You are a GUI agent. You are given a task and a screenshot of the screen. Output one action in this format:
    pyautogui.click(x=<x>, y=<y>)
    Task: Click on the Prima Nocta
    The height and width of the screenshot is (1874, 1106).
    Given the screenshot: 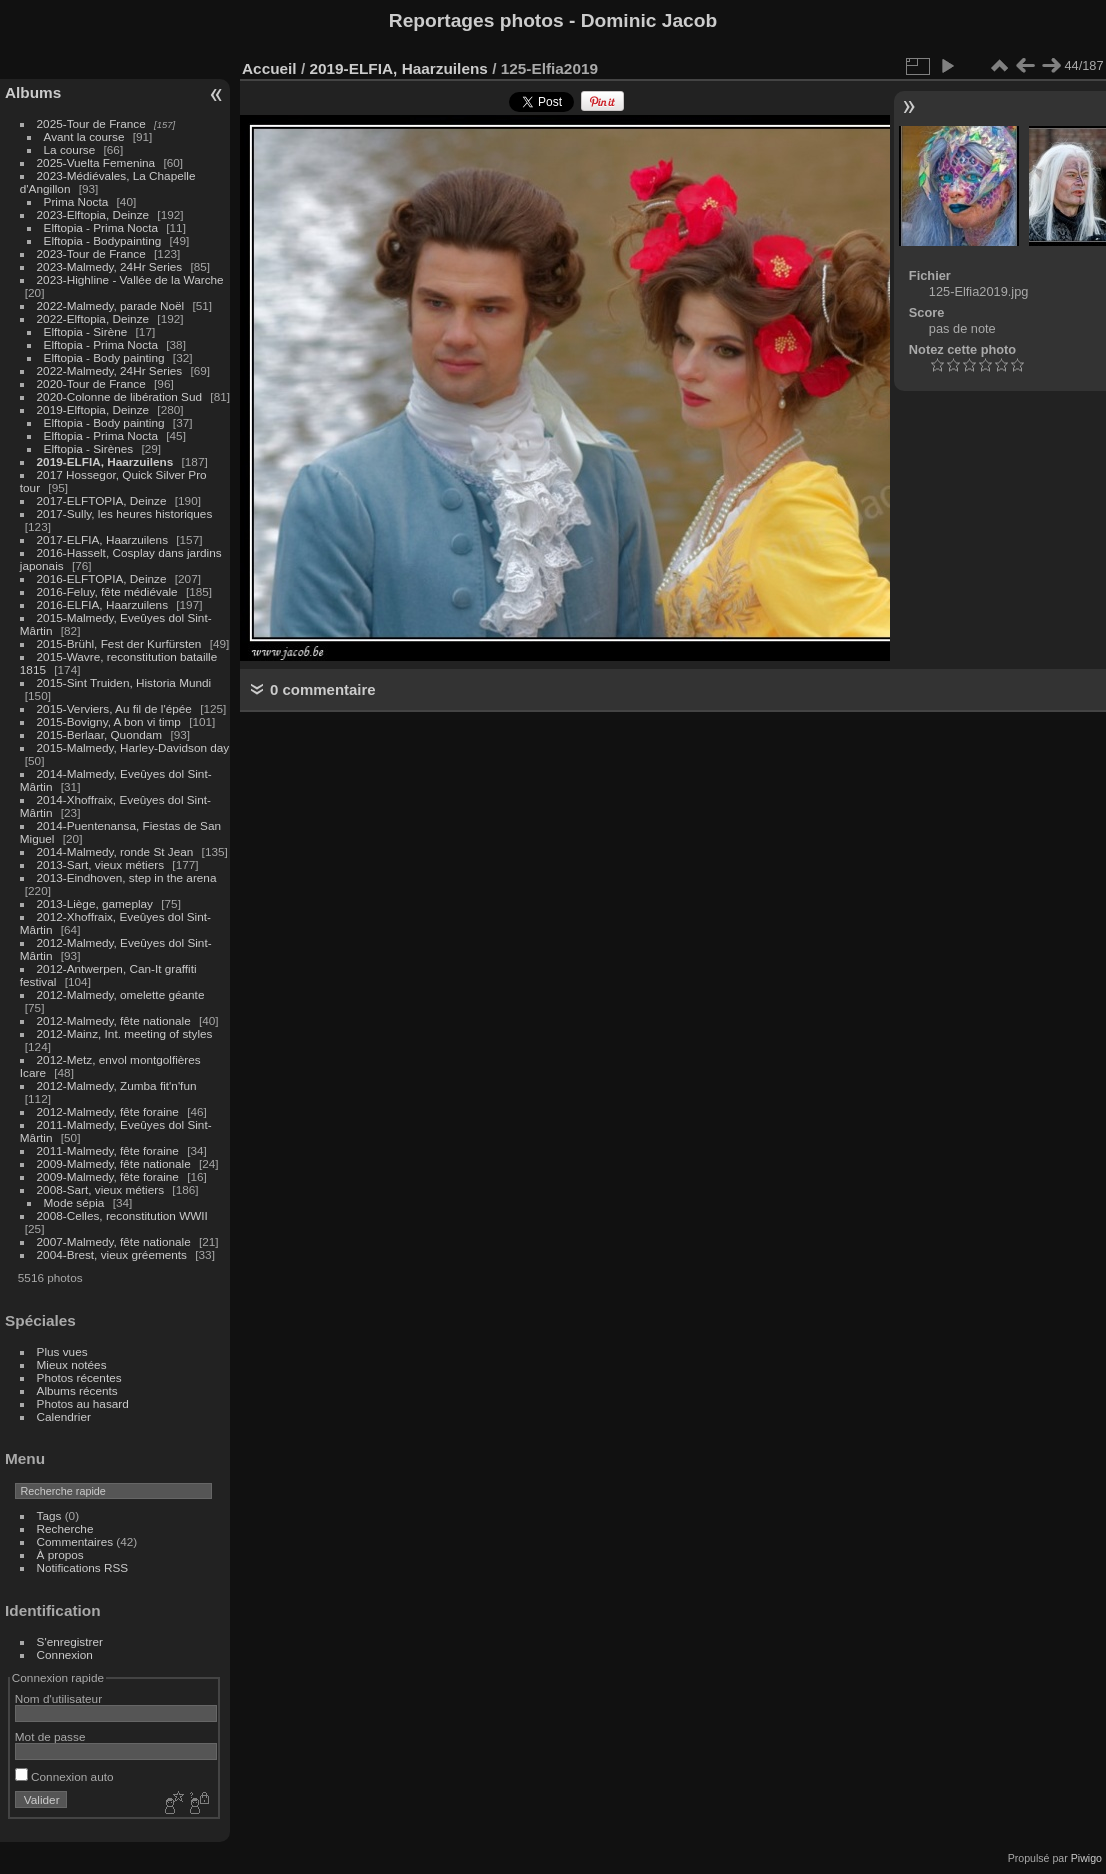 What is the action you would take?
    pyautogui.click(x=76, y=201)
    